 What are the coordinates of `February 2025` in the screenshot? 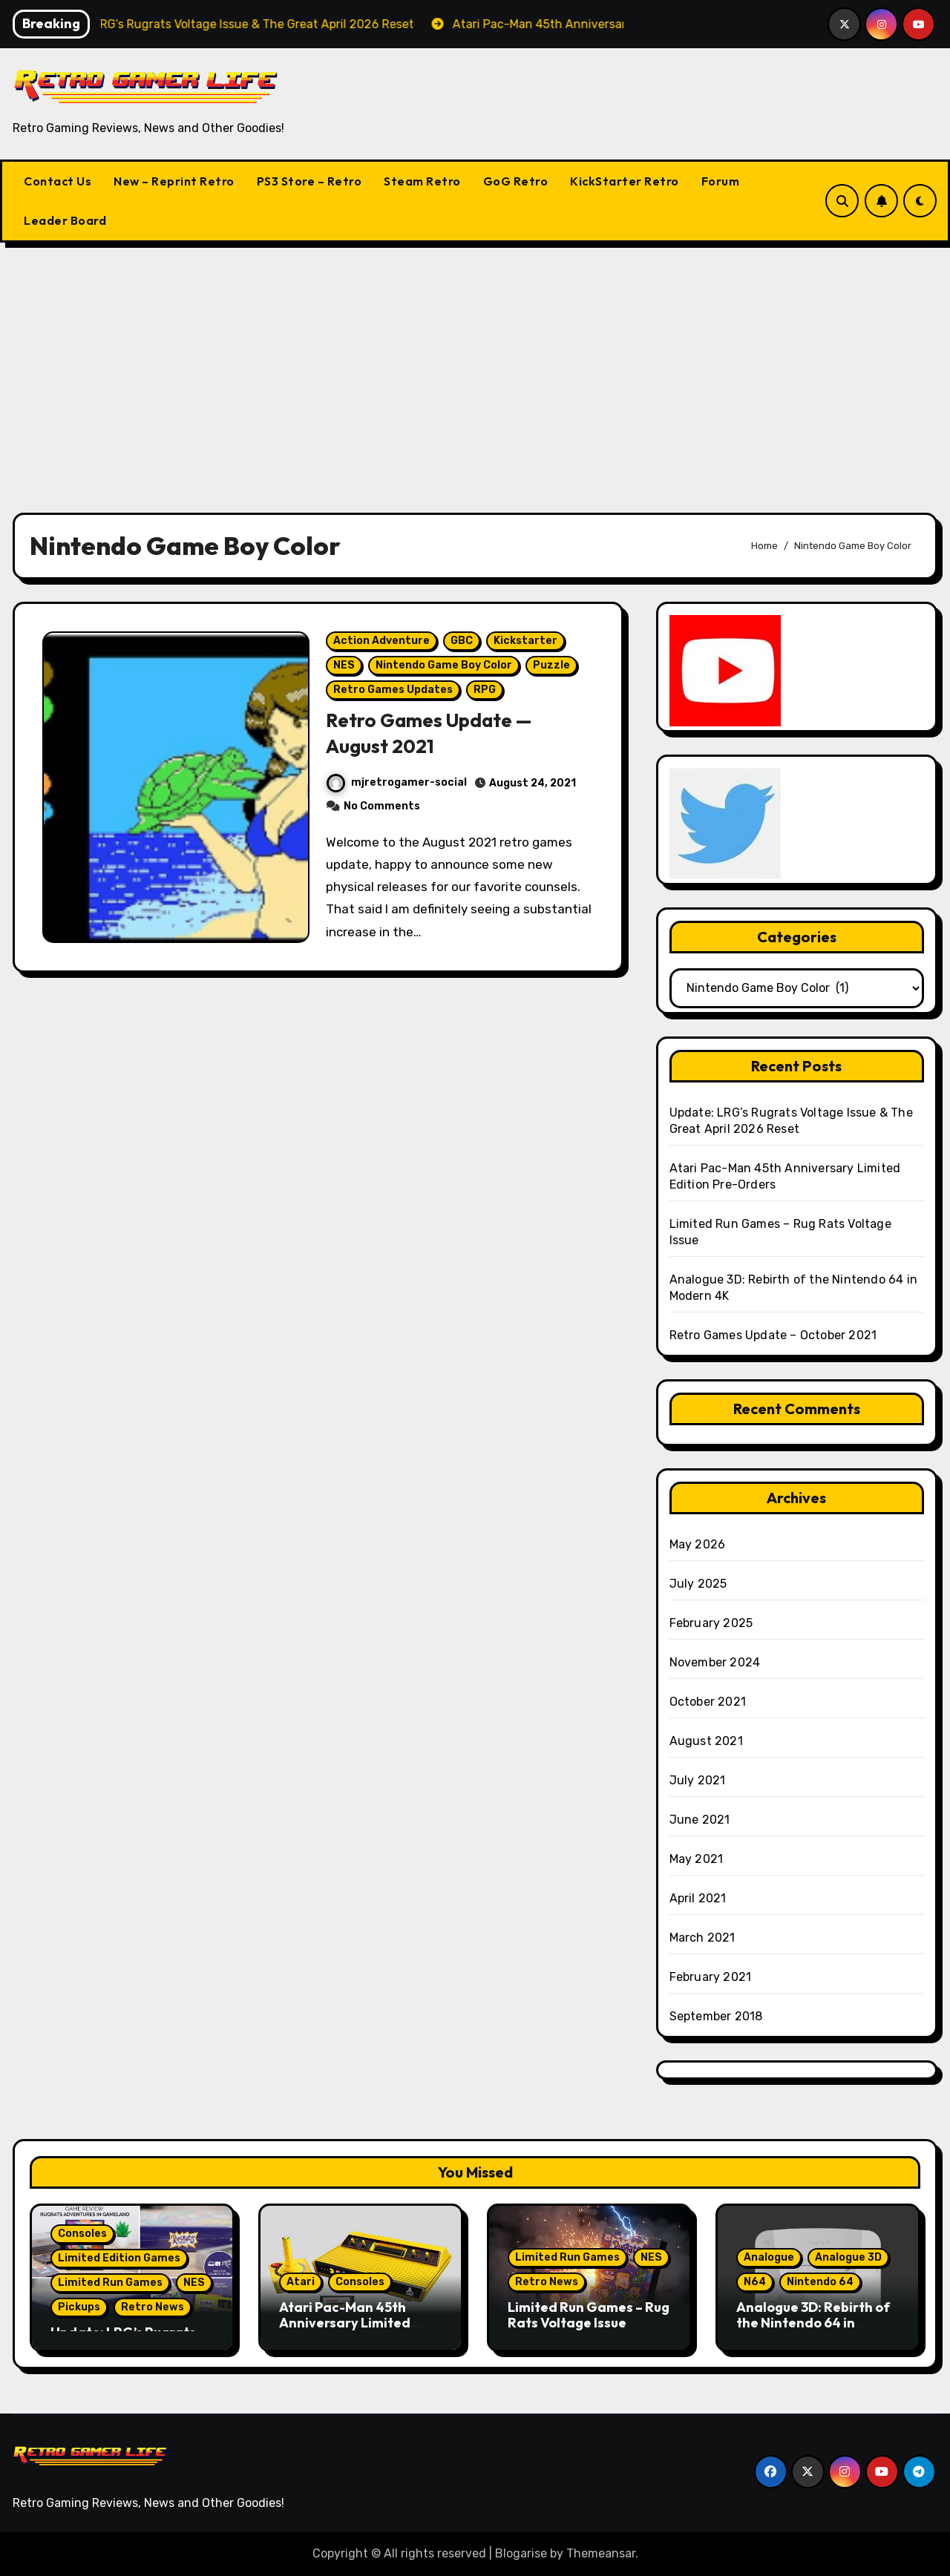 It's located at (711, 1623).